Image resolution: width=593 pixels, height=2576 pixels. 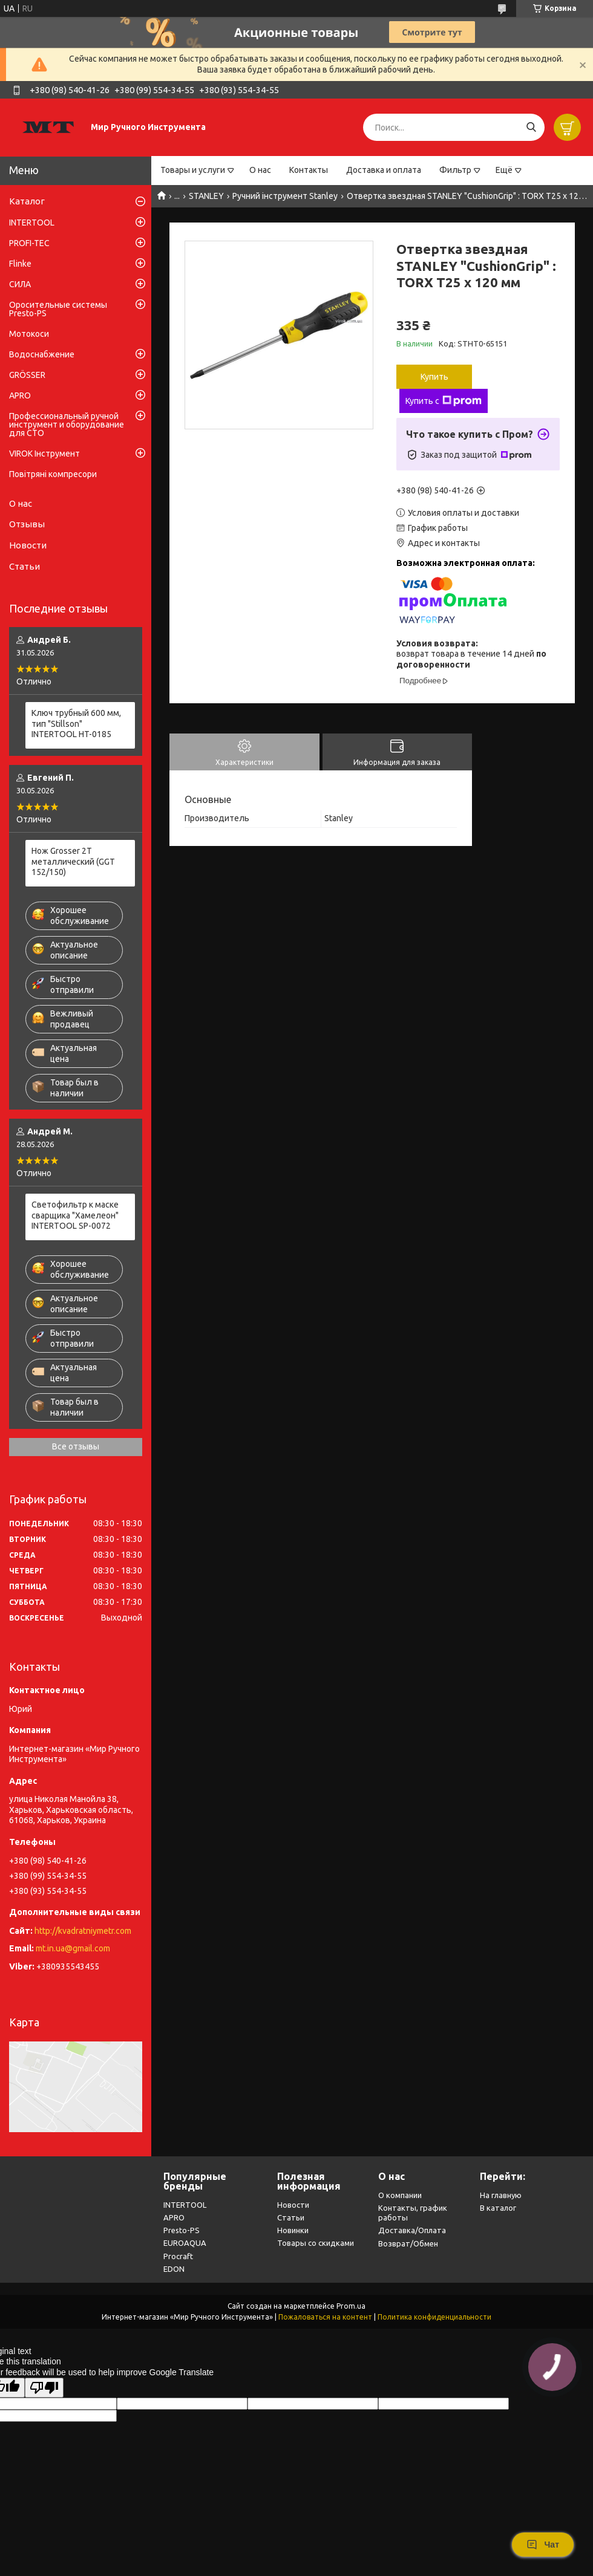 What do you see at coordinates (542, 2544) in the screenshot?
I see `Чат` at bounding box center [542, 2544].